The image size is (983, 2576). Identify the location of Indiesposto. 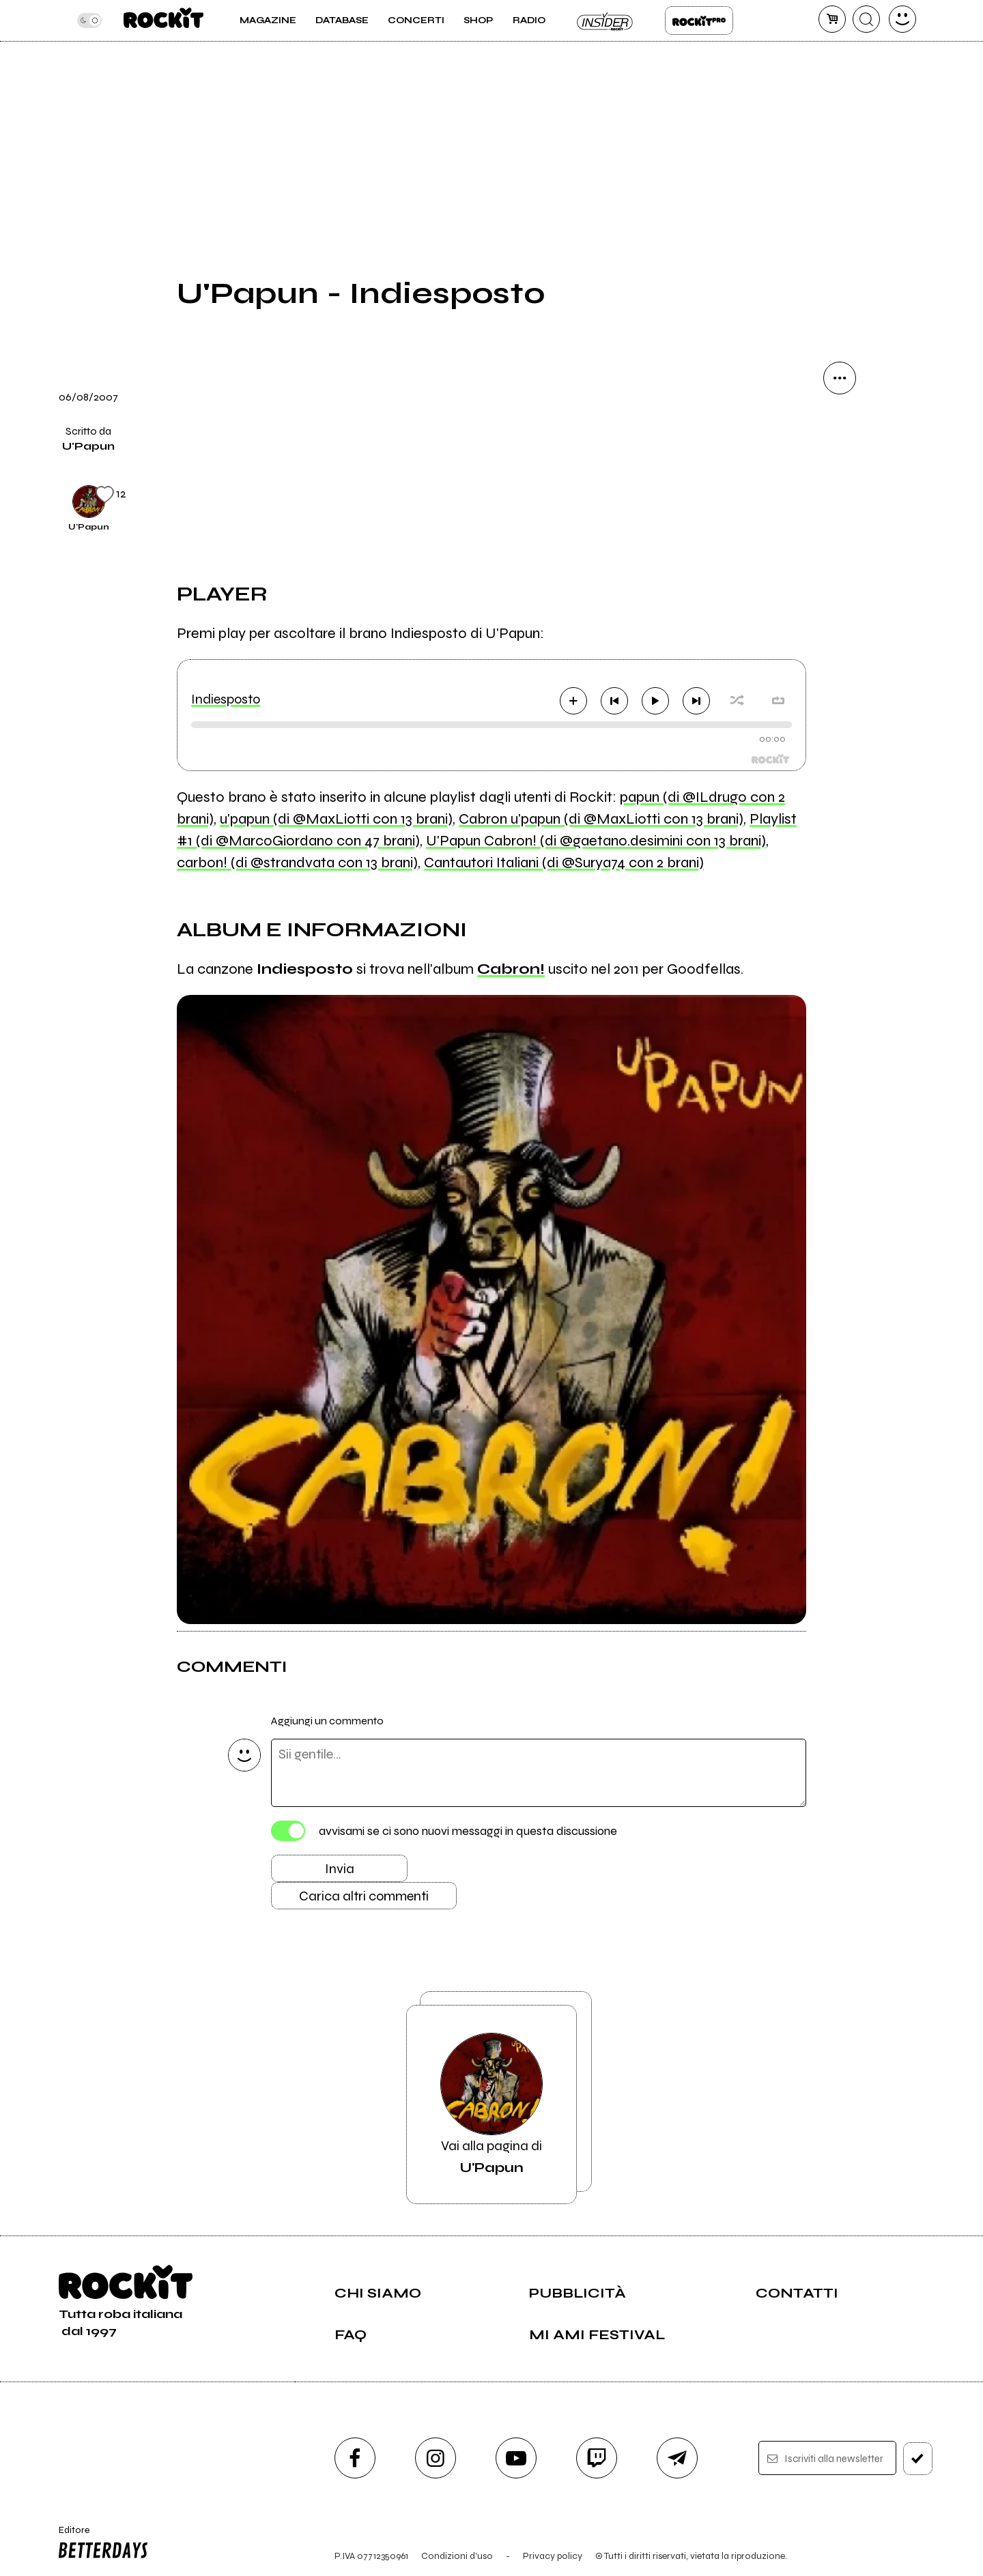
(225, 699).